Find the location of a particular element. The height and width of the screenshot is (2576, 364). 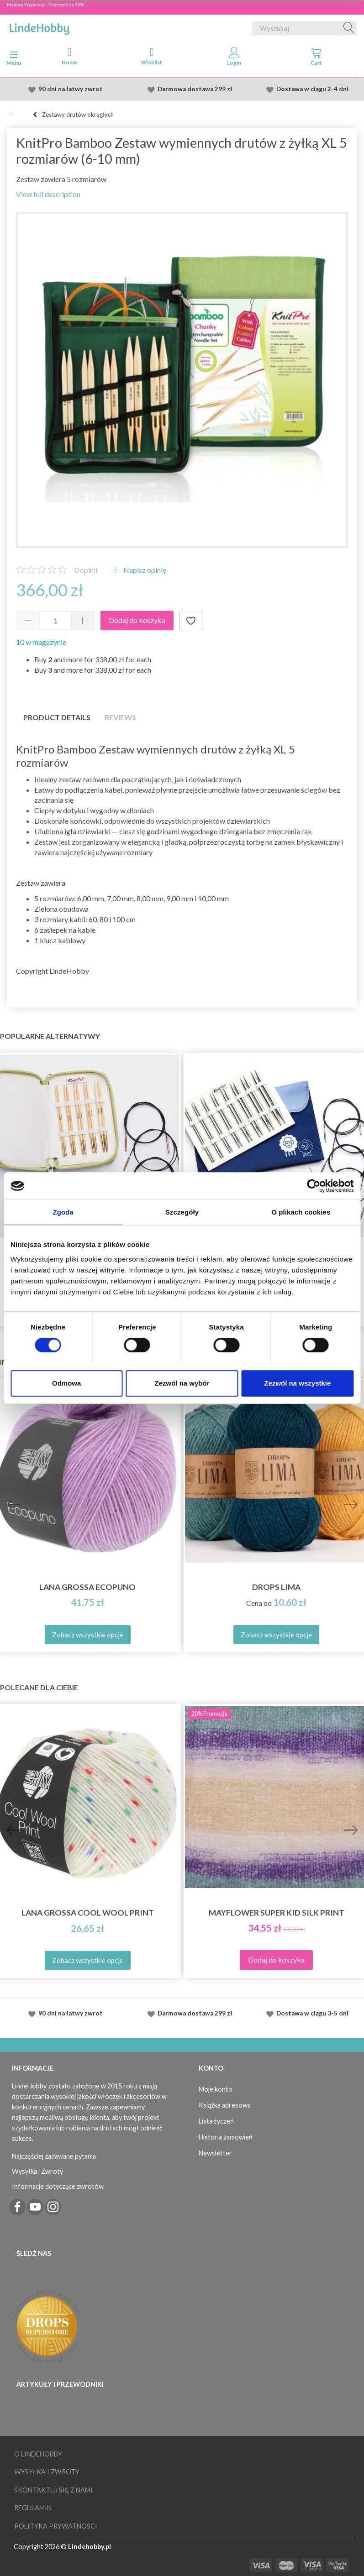

Skontaktuj się z nami is located at coordinates (53, 2490).